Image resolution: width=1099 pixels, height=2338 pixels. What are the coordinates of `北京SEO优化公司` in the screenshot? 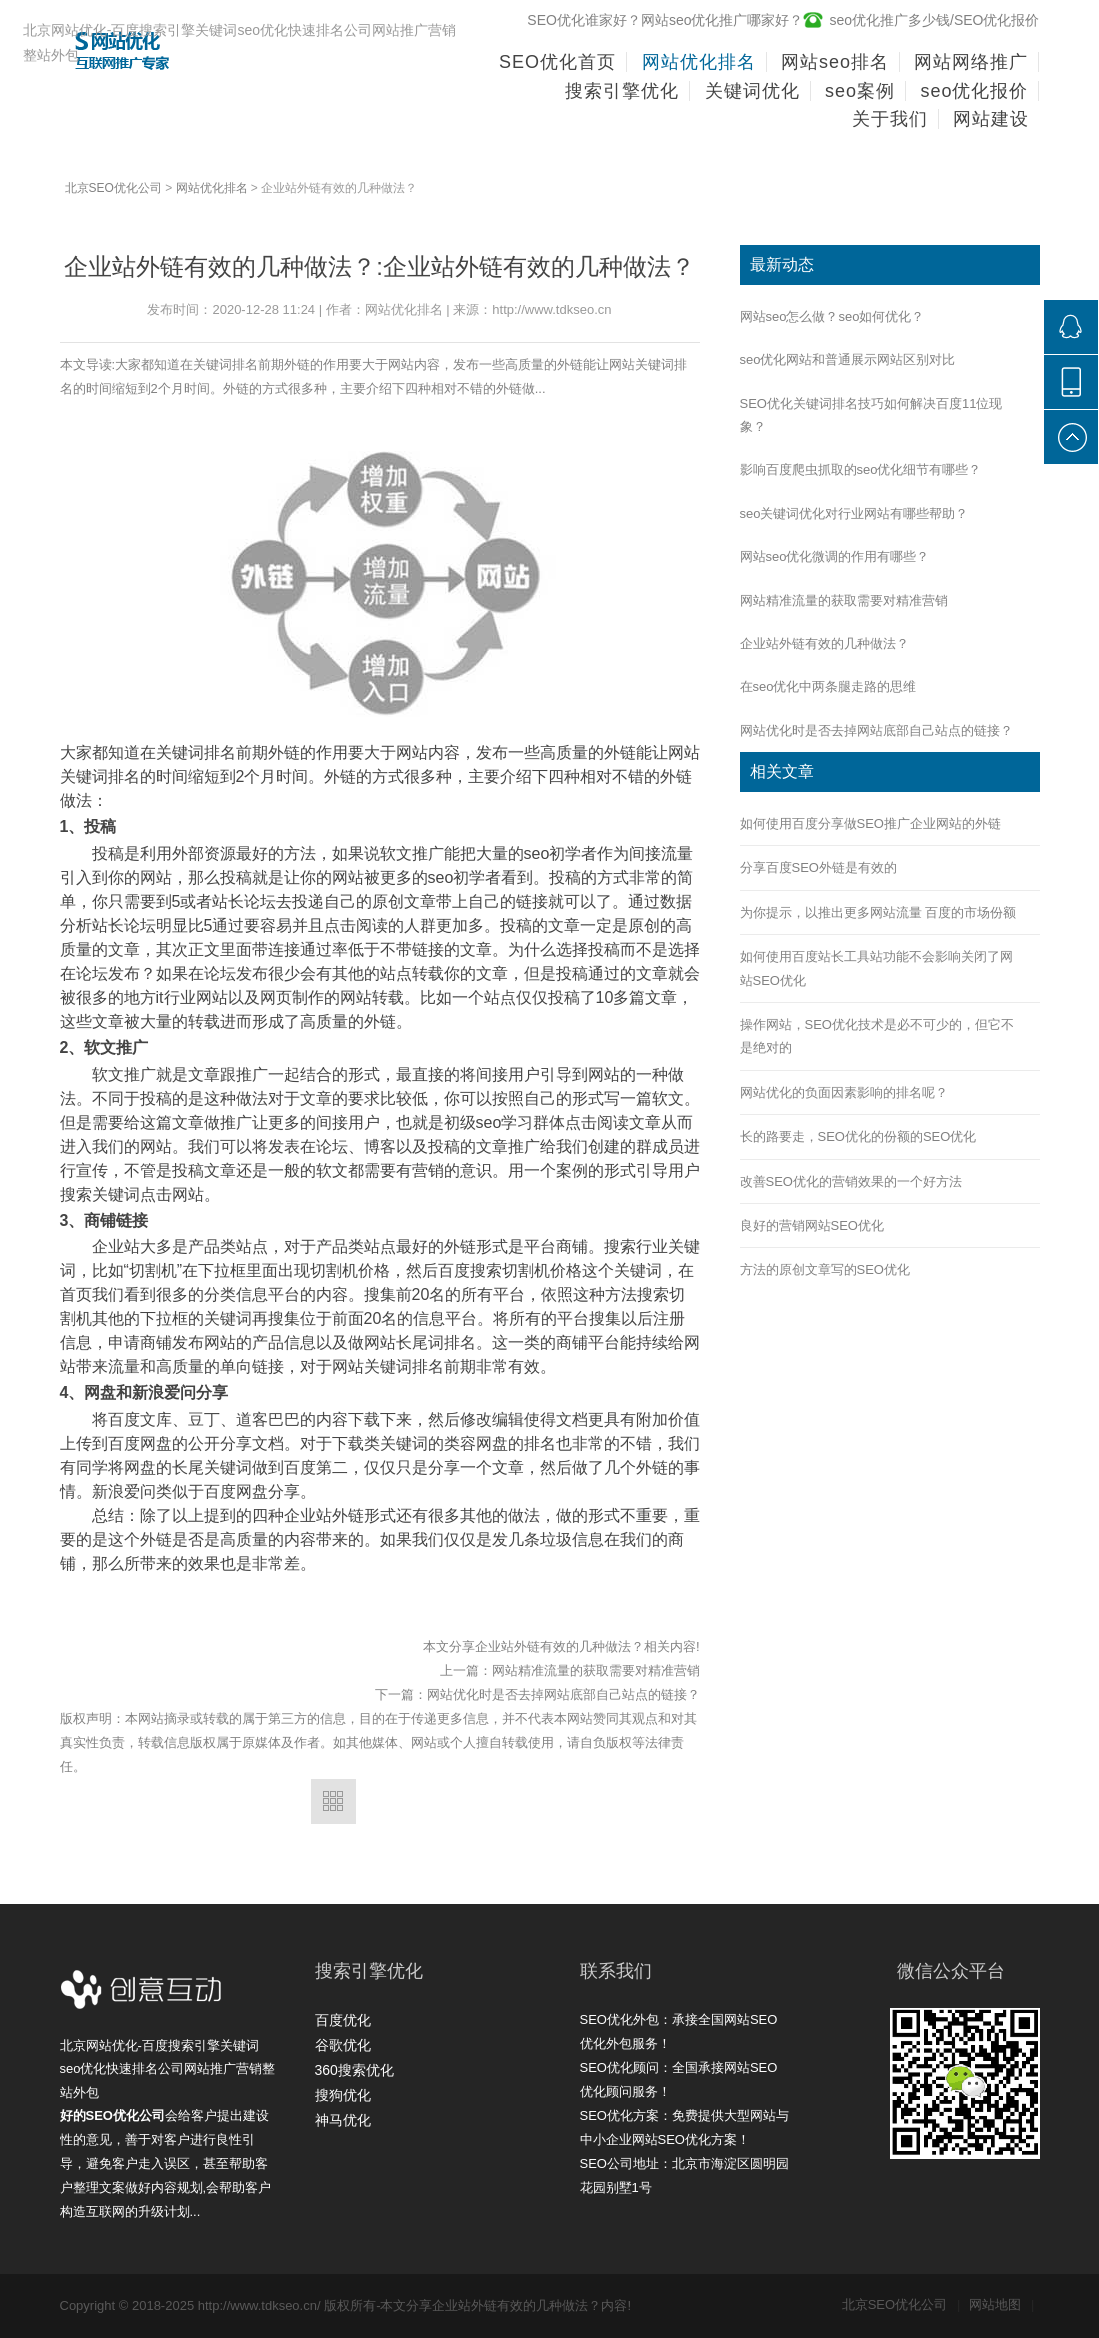 It's located at (113, 188).